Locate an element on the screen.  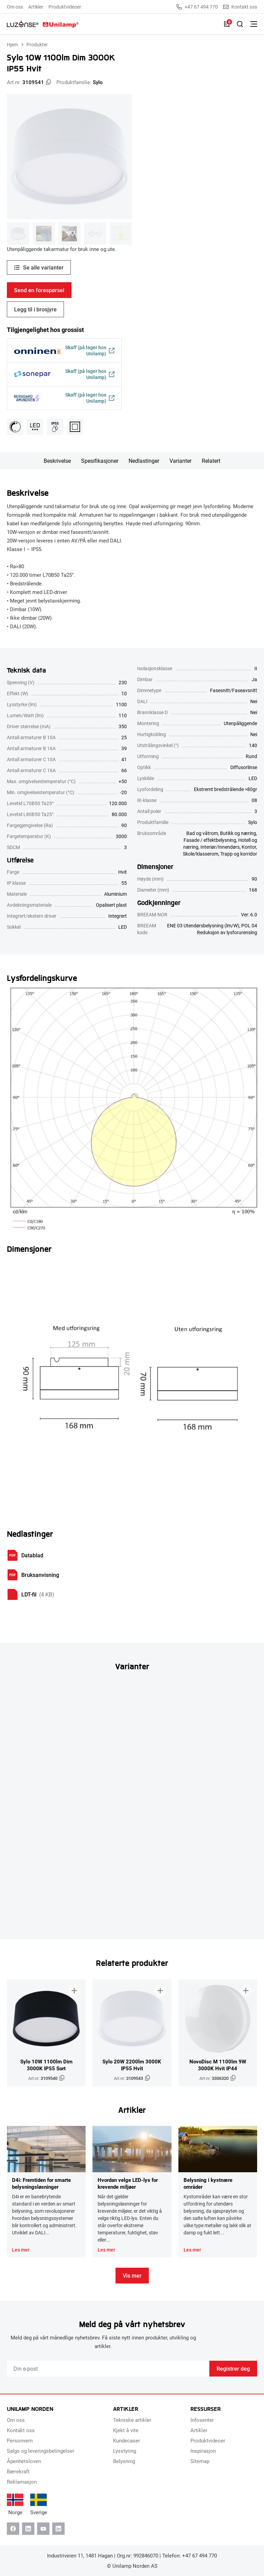
D4i: Fremtiden for smarte belysningsløsninger is located at coordinates (41, 2183).